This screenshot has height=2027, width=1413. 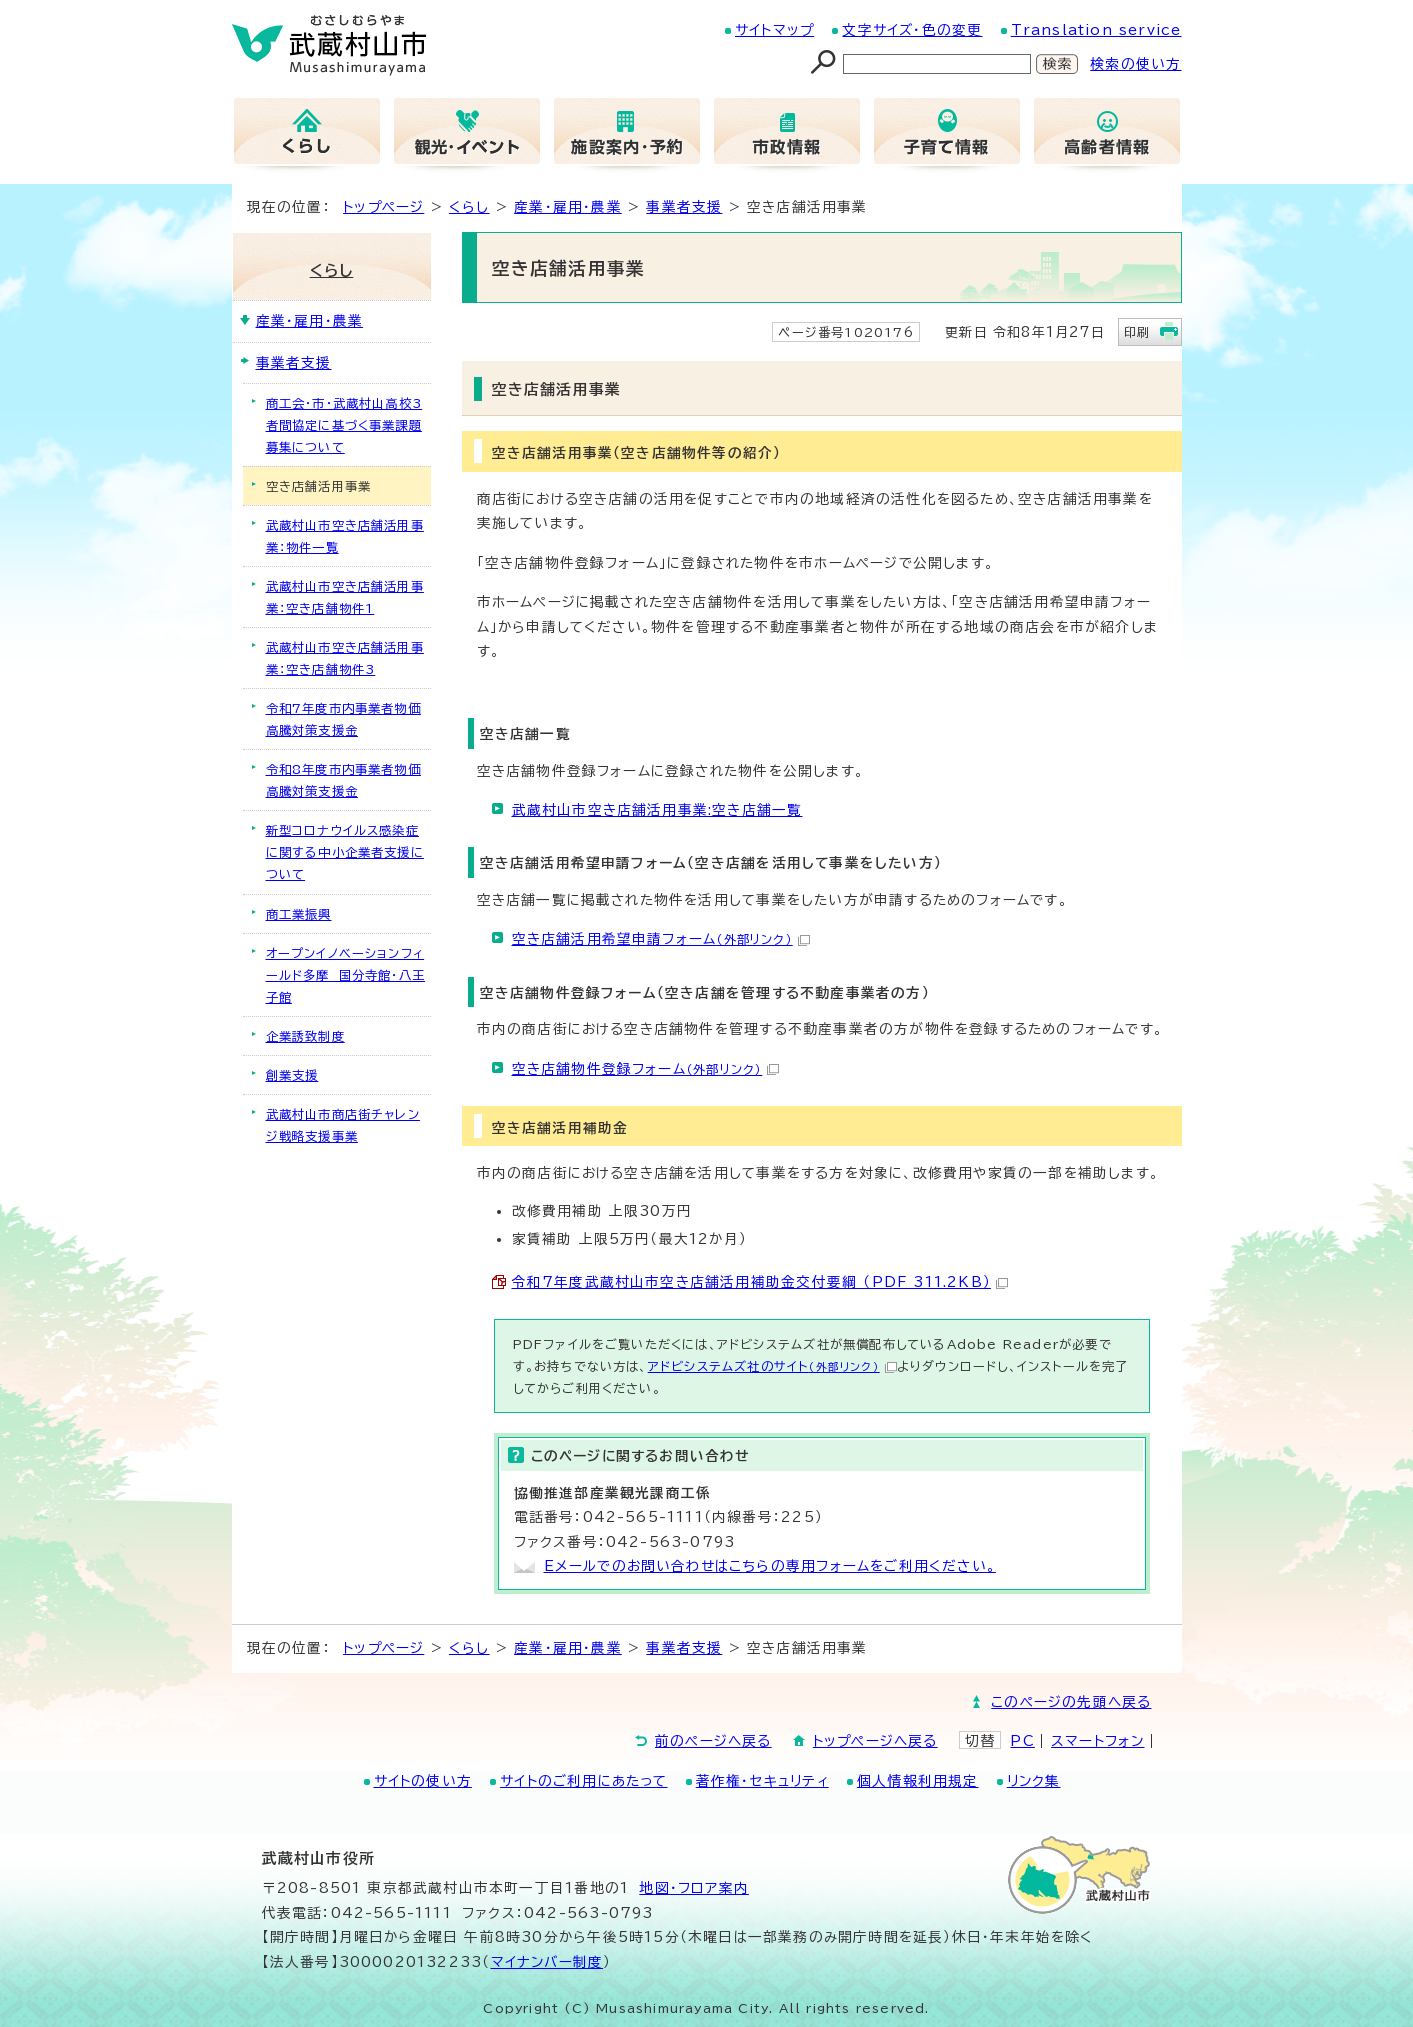 I want to click on 武蔵村山市空き店舗活用事業：空き店舗物件1, so click(x=345, y=597).